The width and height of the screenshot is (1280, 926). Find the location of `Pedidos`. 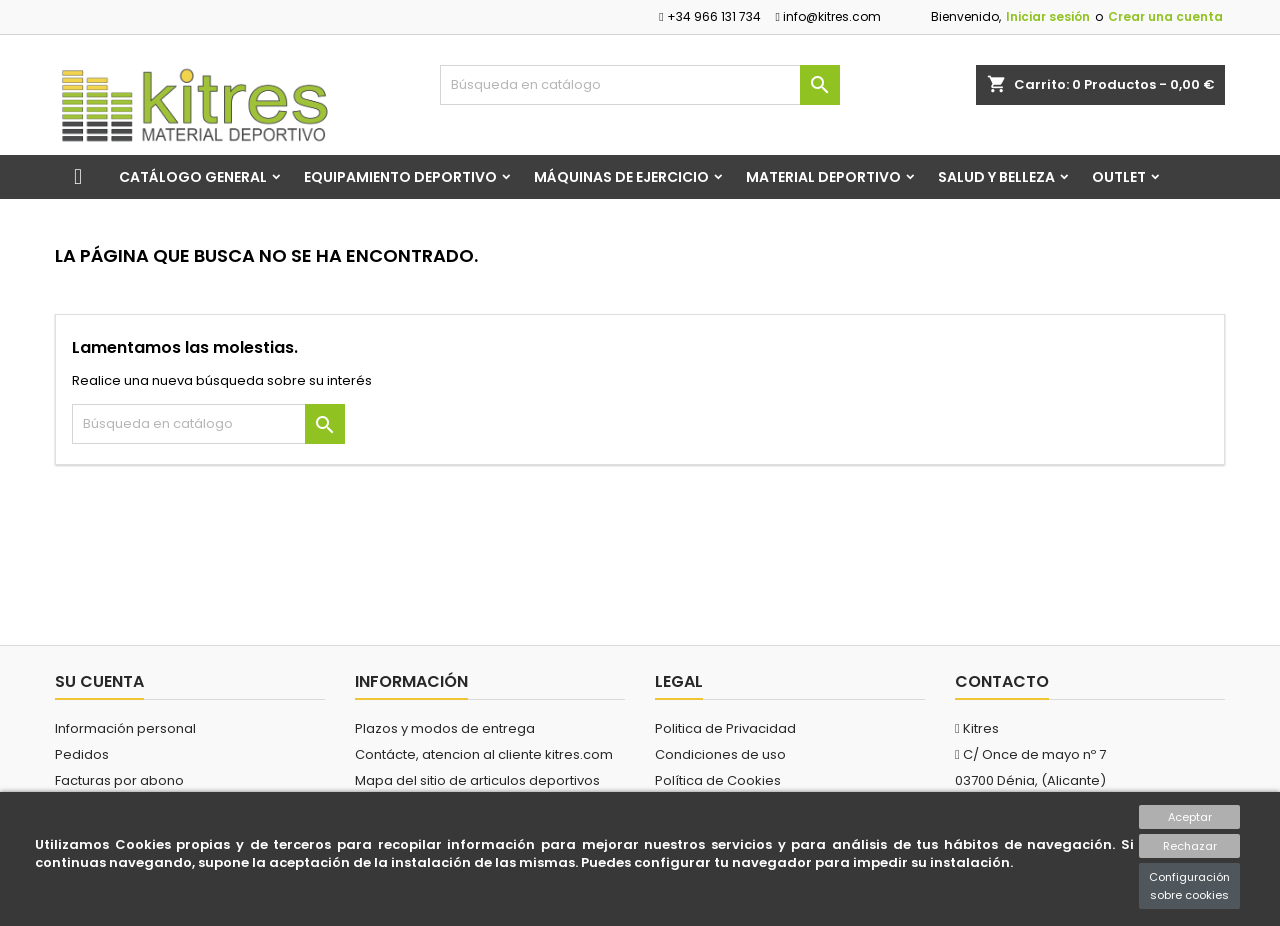

Pedidos is located at coordinates (82, 754).